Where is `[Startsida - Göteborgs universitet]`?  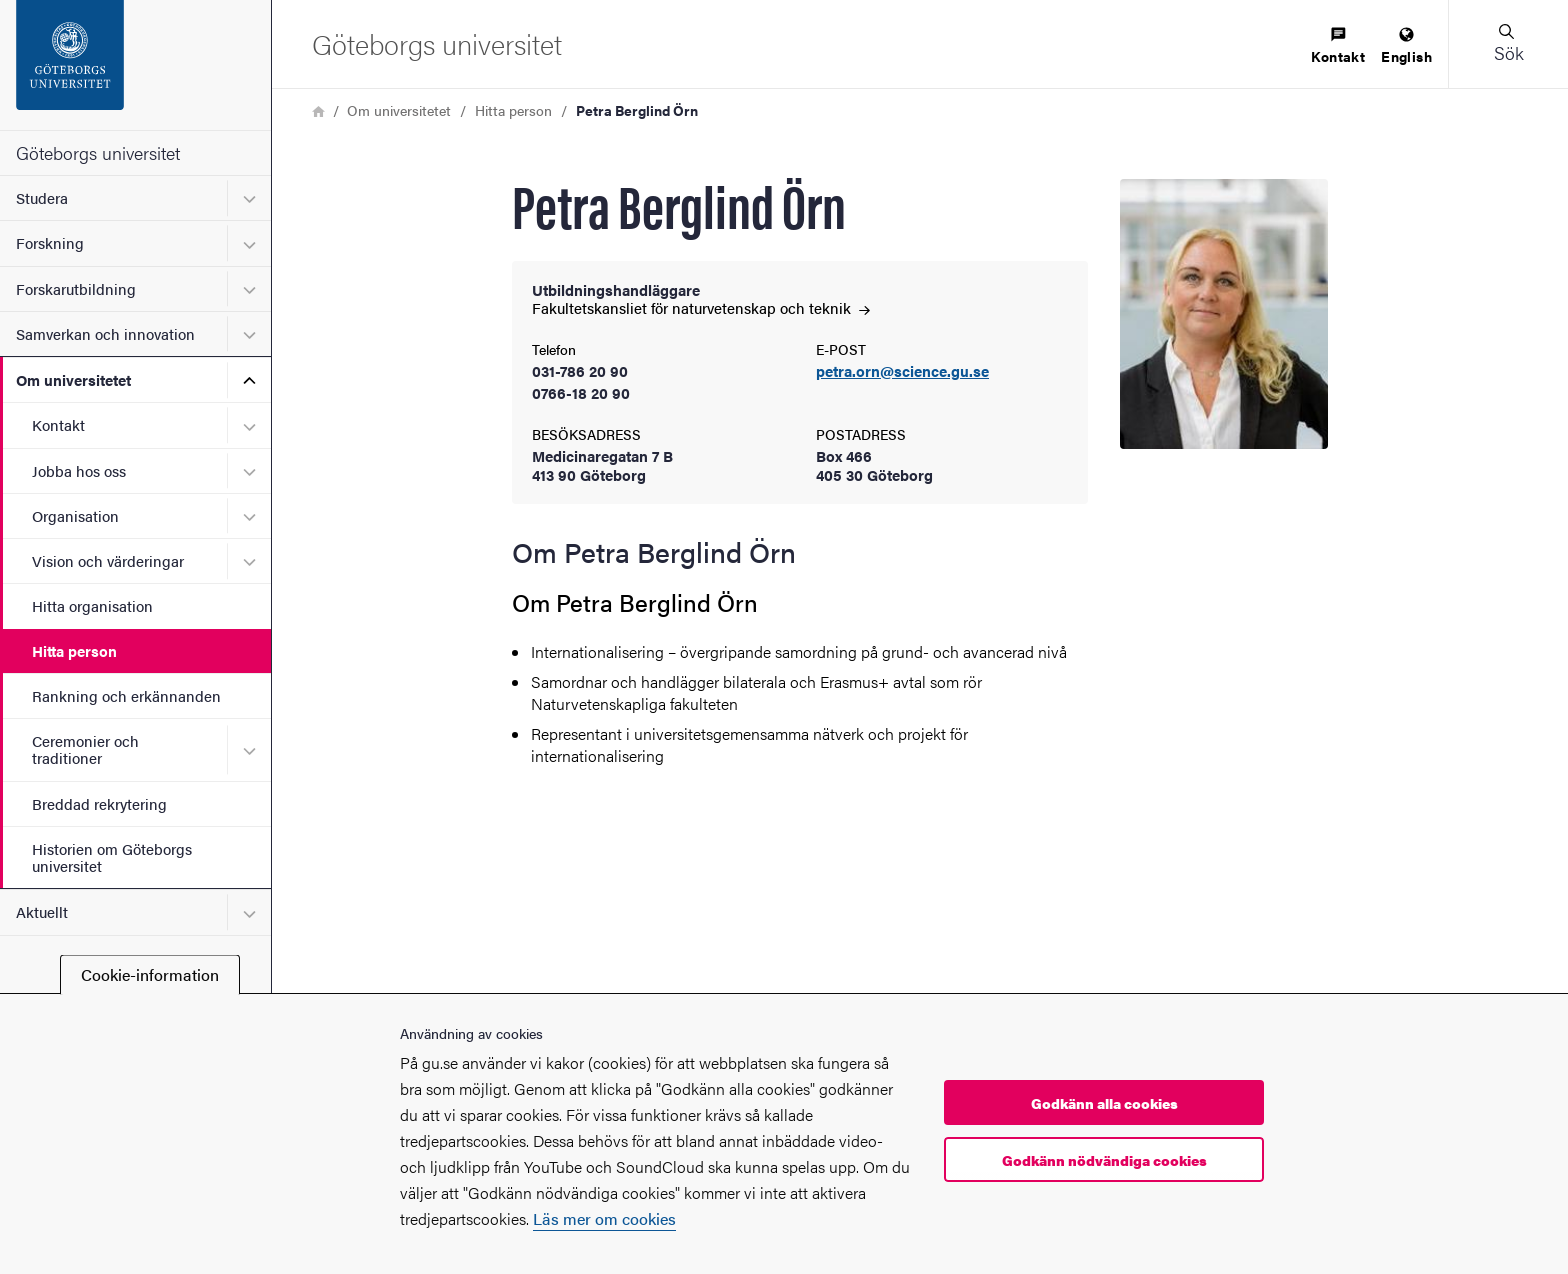 [Startsida - Göteborgs universitet] is located at coordinates (135, 65).